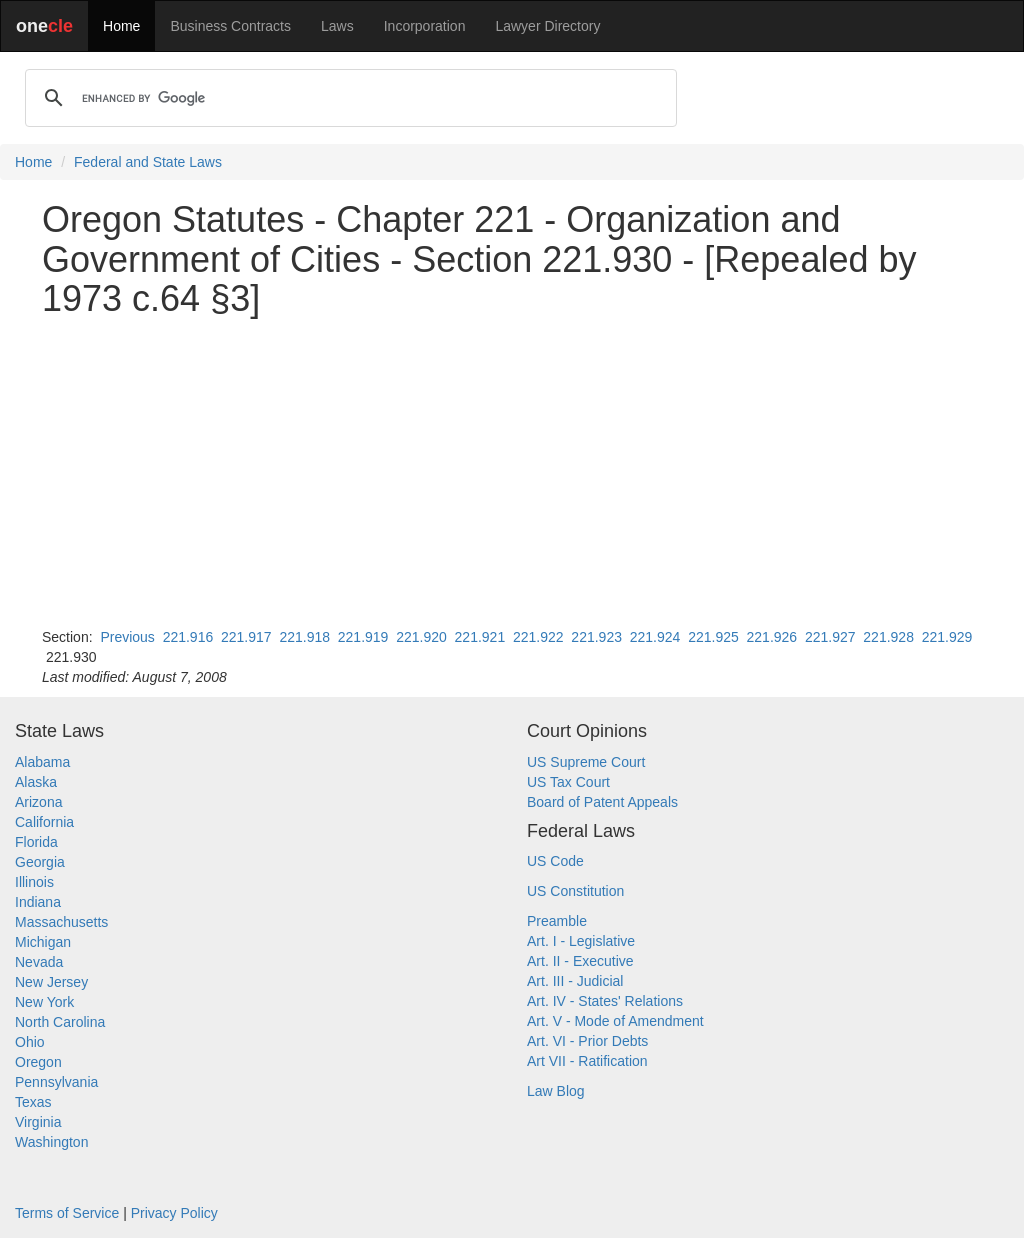  I want to click on Business Contracts, so click(230, 26).